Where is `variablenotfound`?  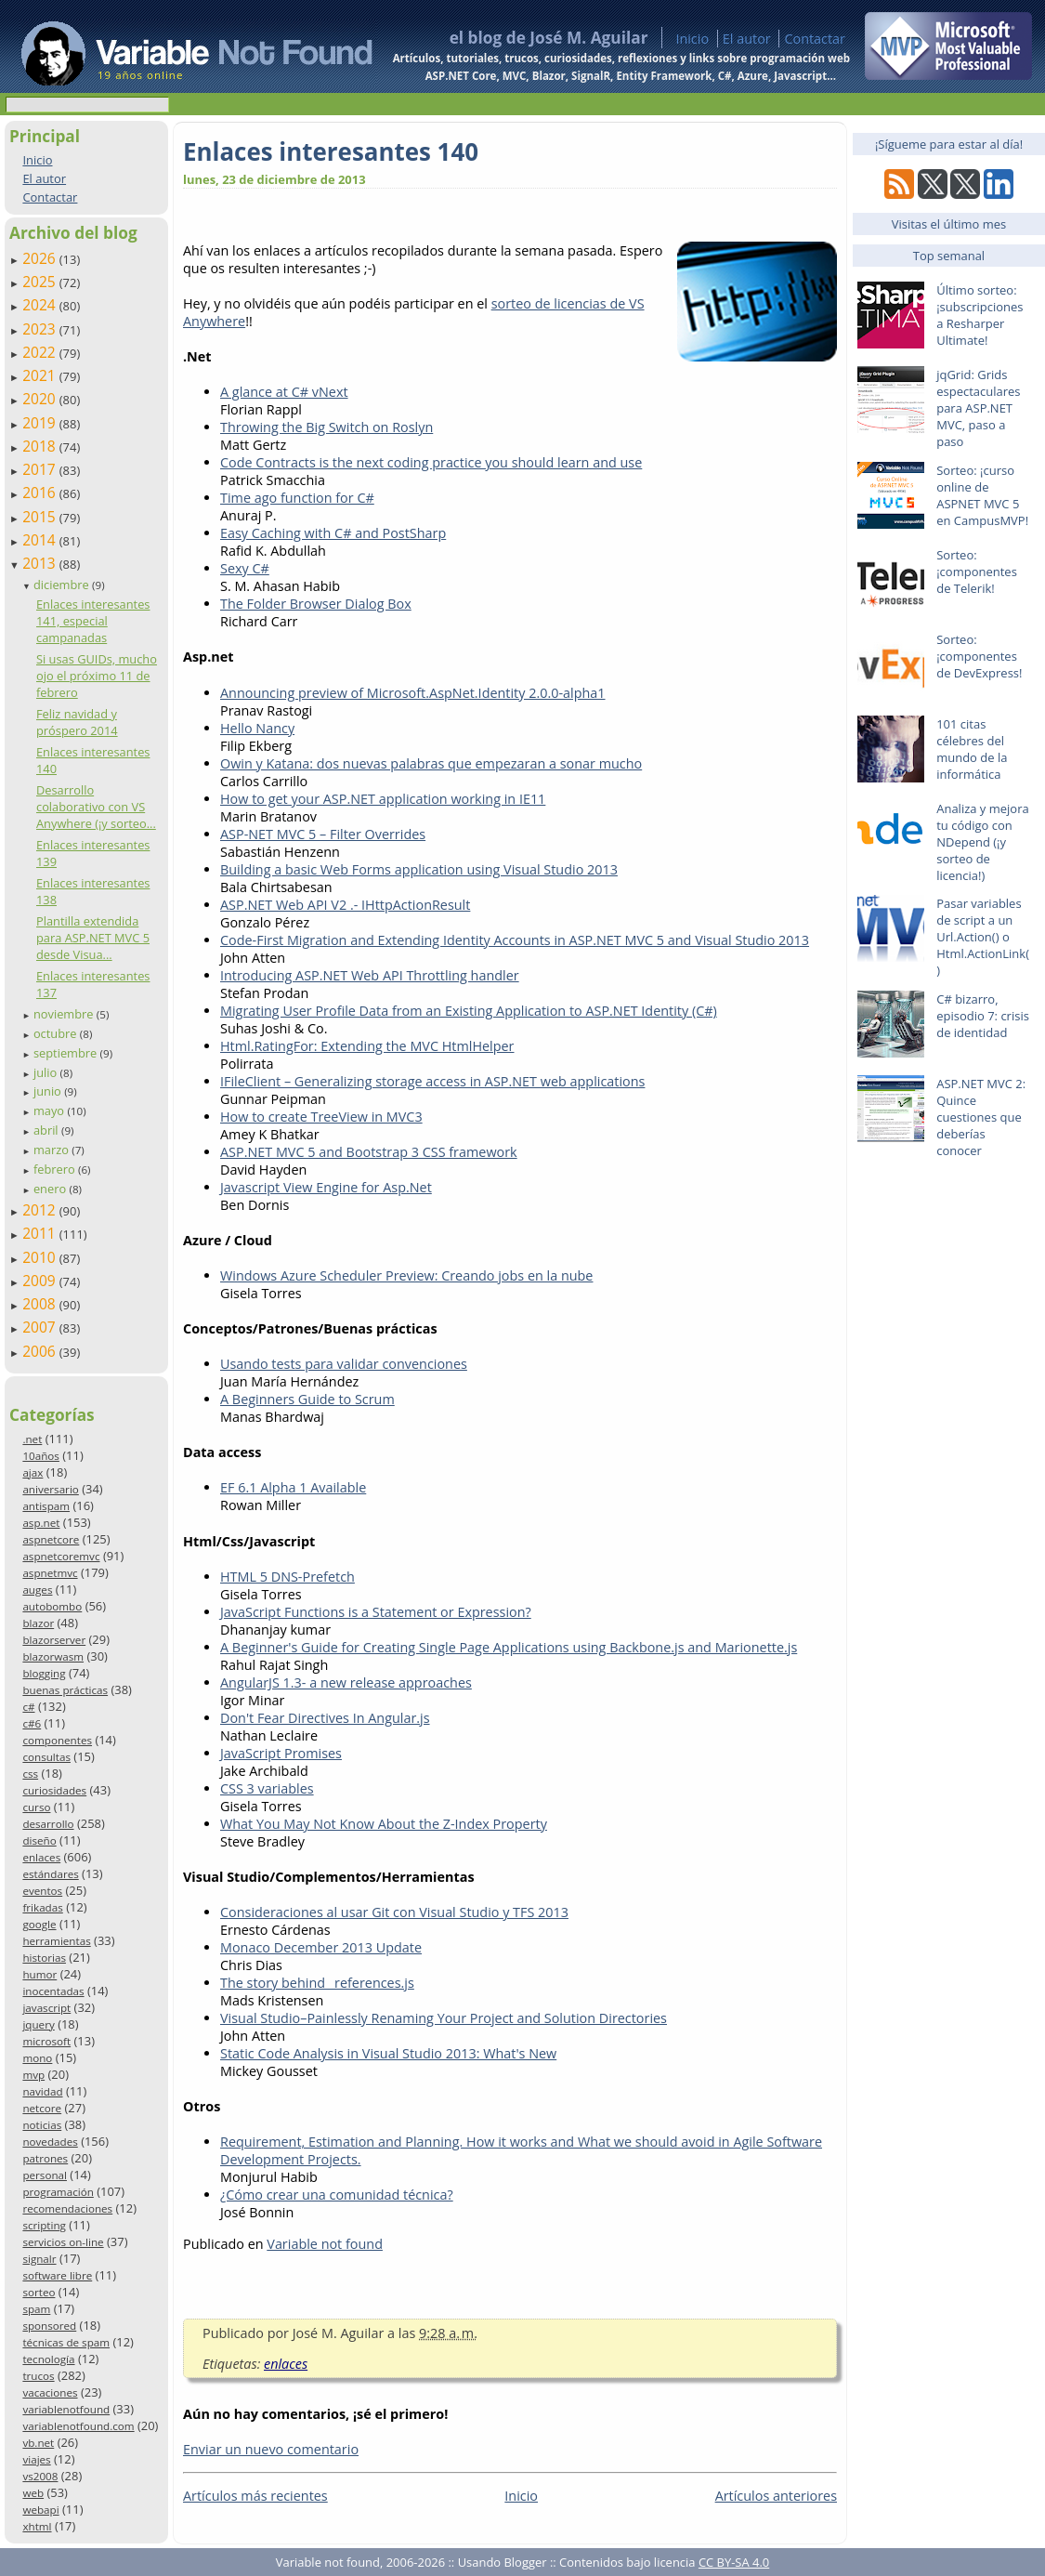 variablenotfound is located at coordinates (66, 2409).